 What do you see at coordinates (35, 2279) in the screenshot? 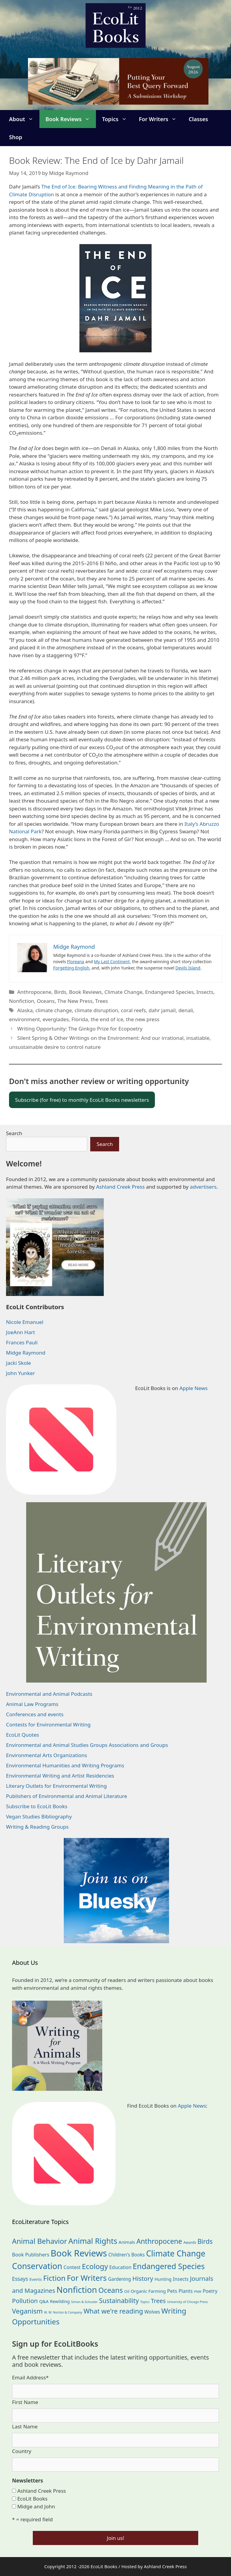
I see `Events [Events (19 items)]` at bounding box center [35, 2279].